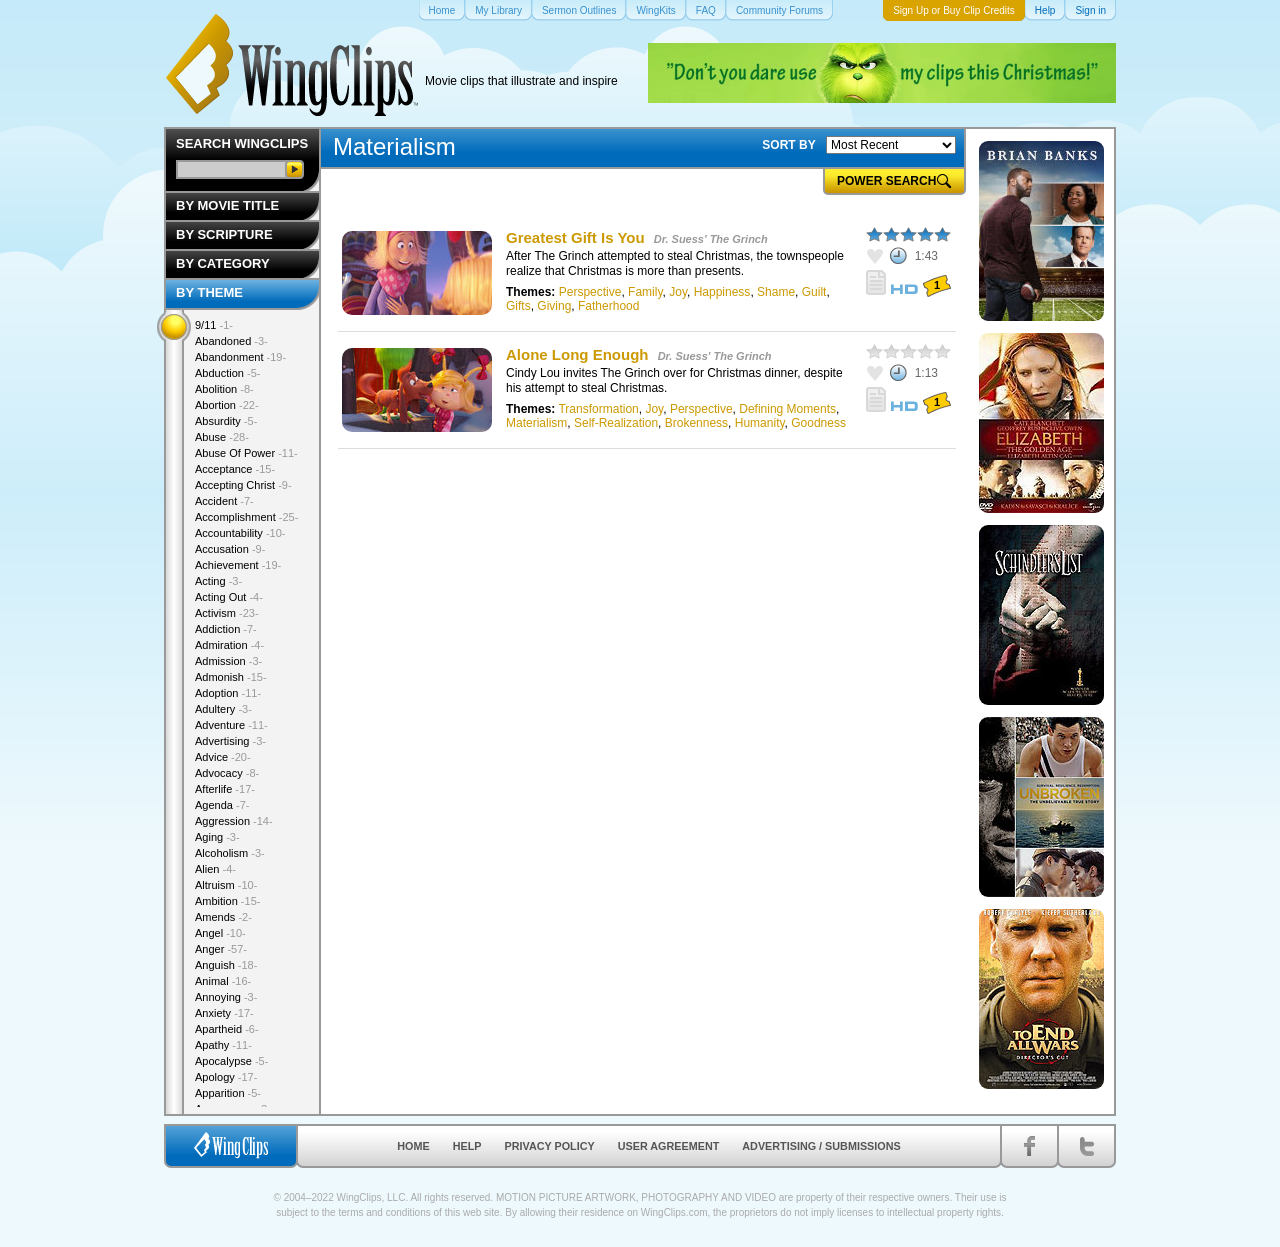 The image size is (1280, 1247). What do you see at coordinates (722, 292) in the screenshot?
I see `Happiness` at bounding box center [722, 292].